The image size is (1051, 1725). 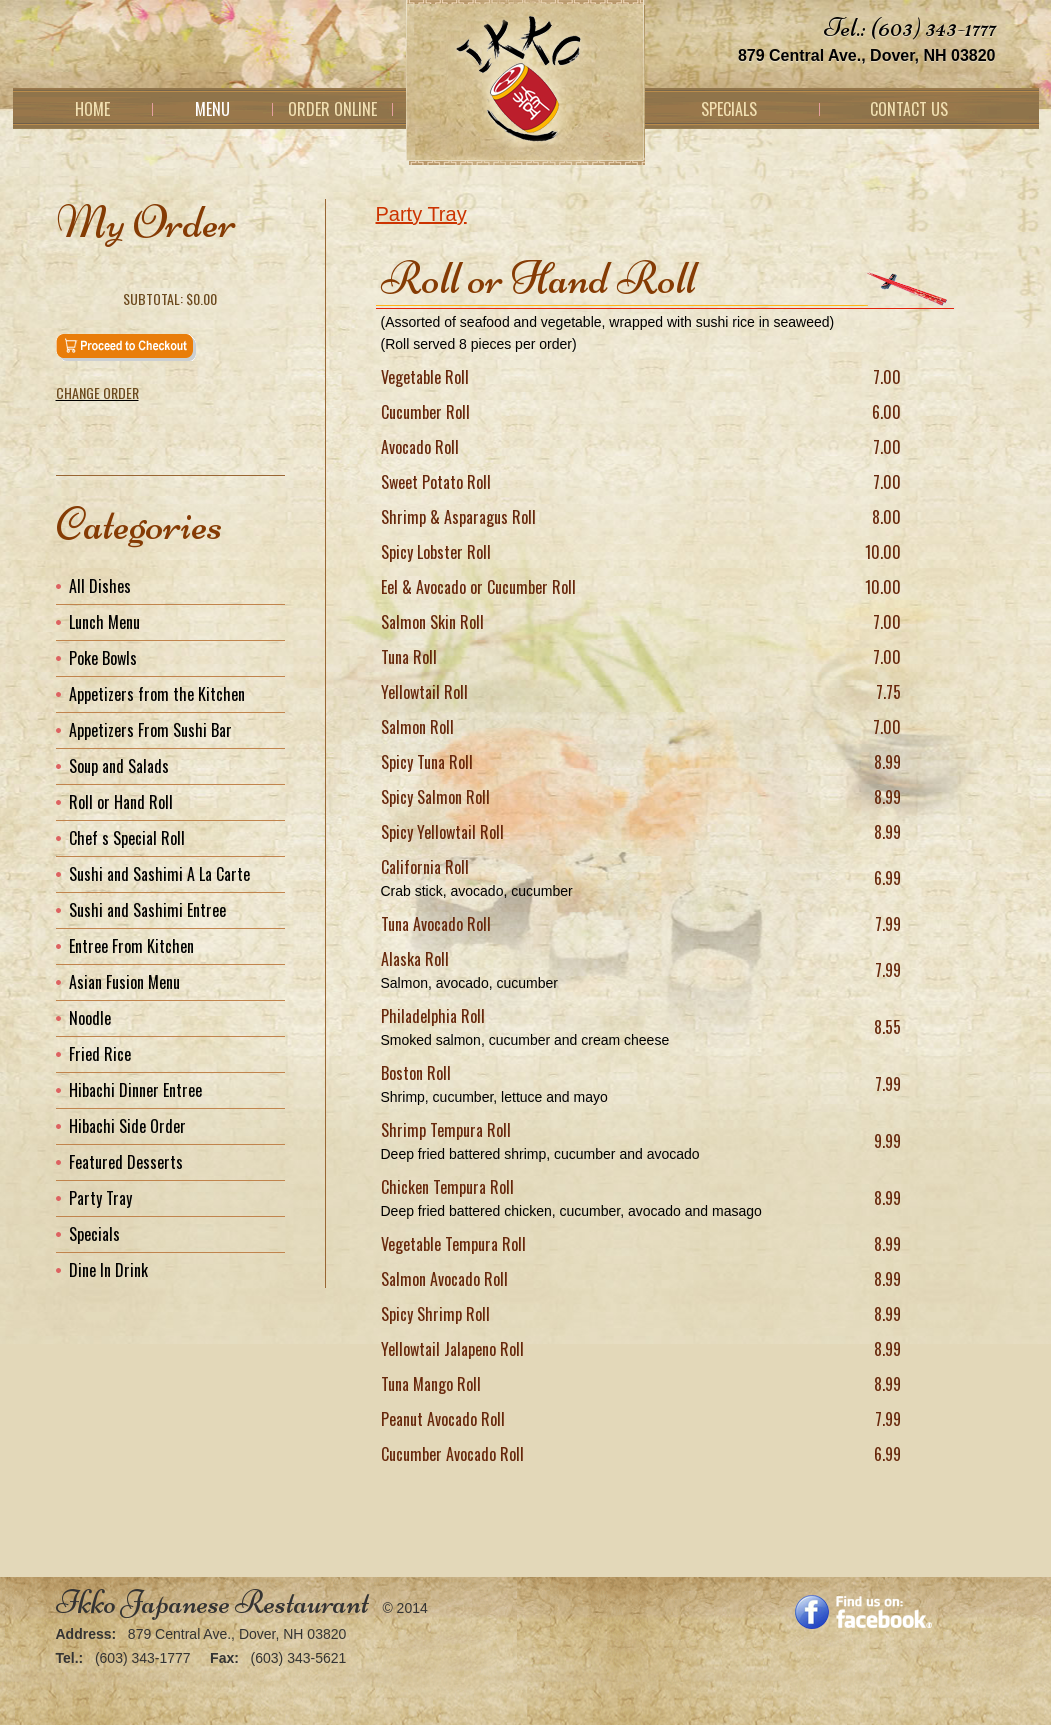 I want to click on Entree From Kitchen, so click(x=131, y=946).